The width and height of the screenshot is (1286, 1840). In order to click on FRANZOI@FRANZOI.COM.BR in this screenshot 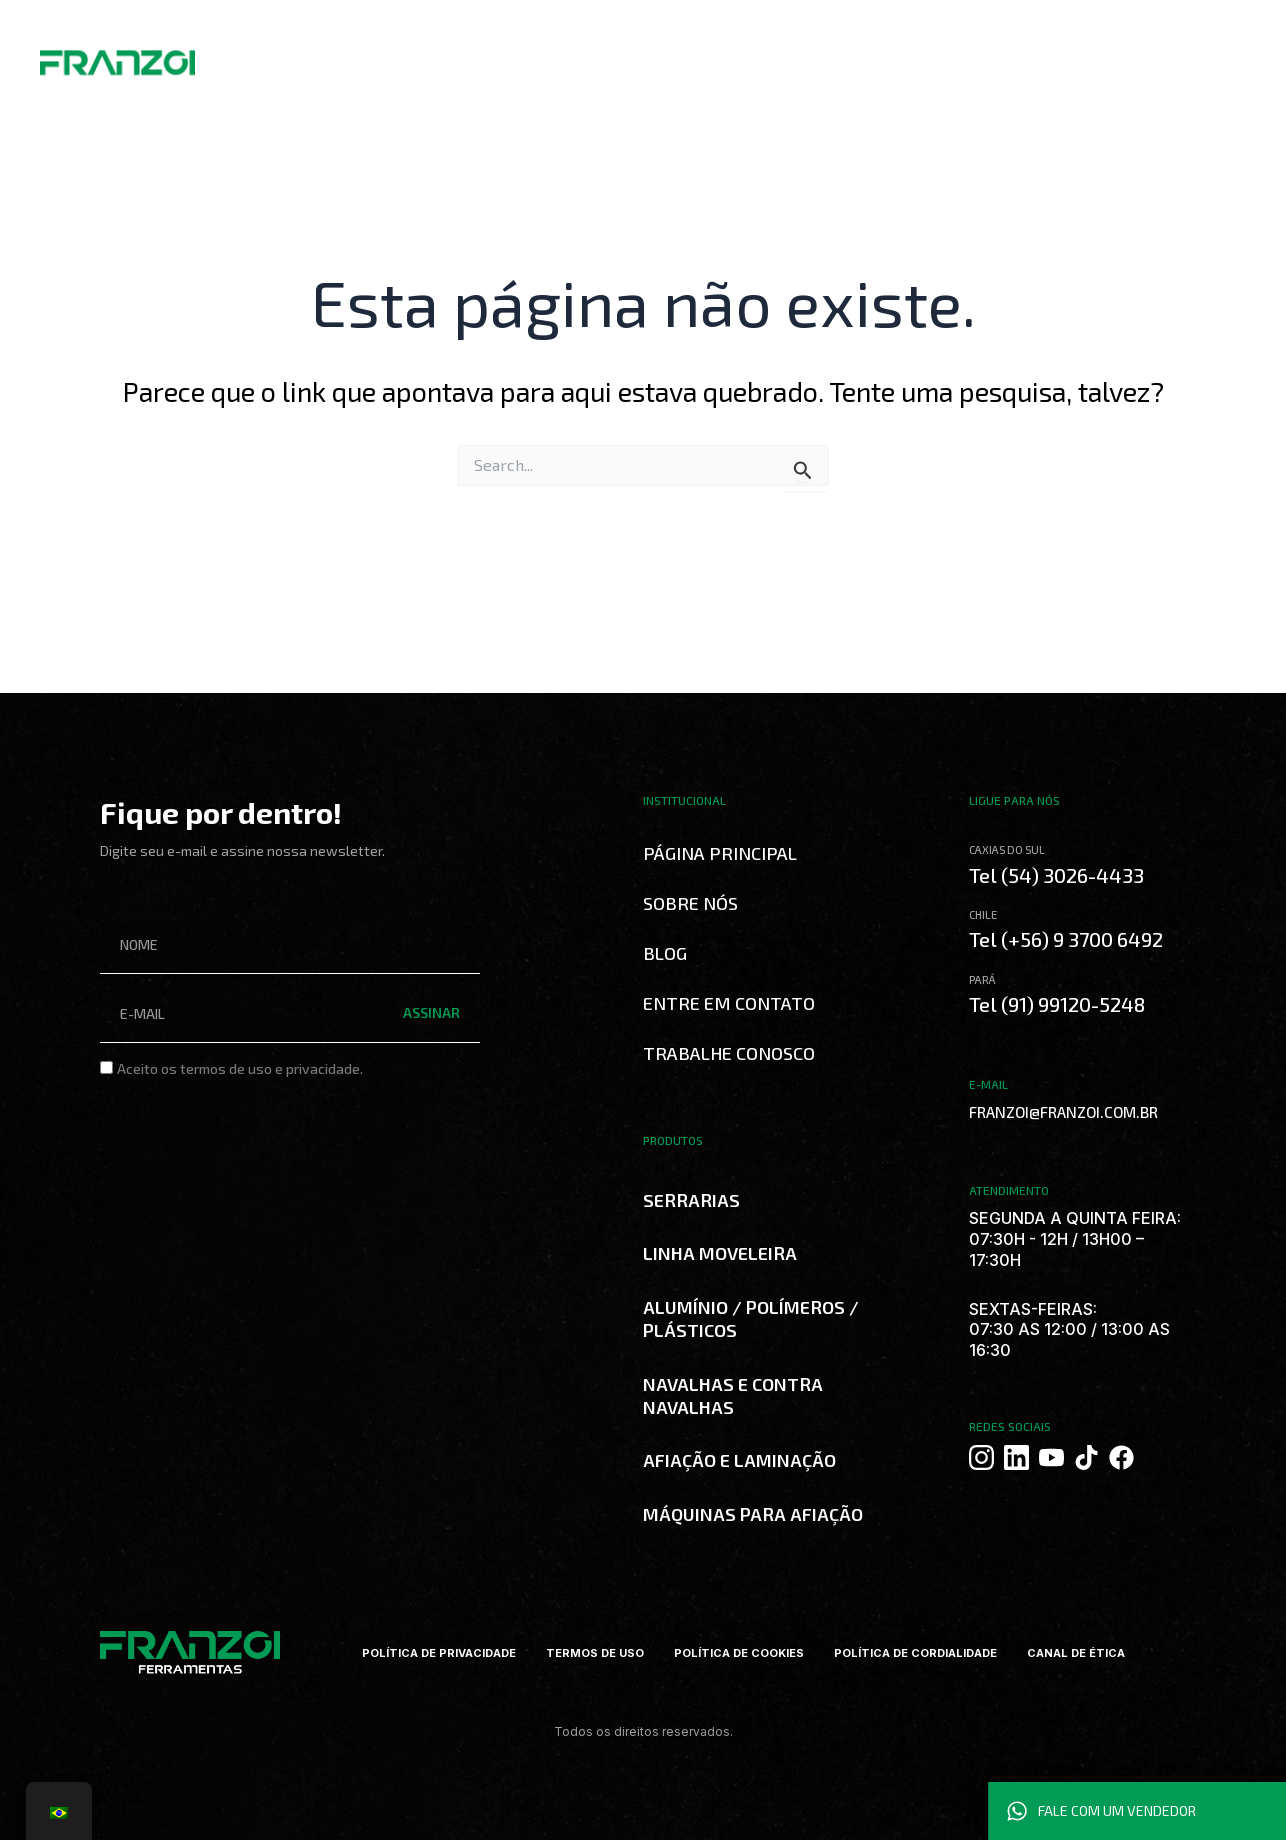, I will do `click(1053, 1111)`.